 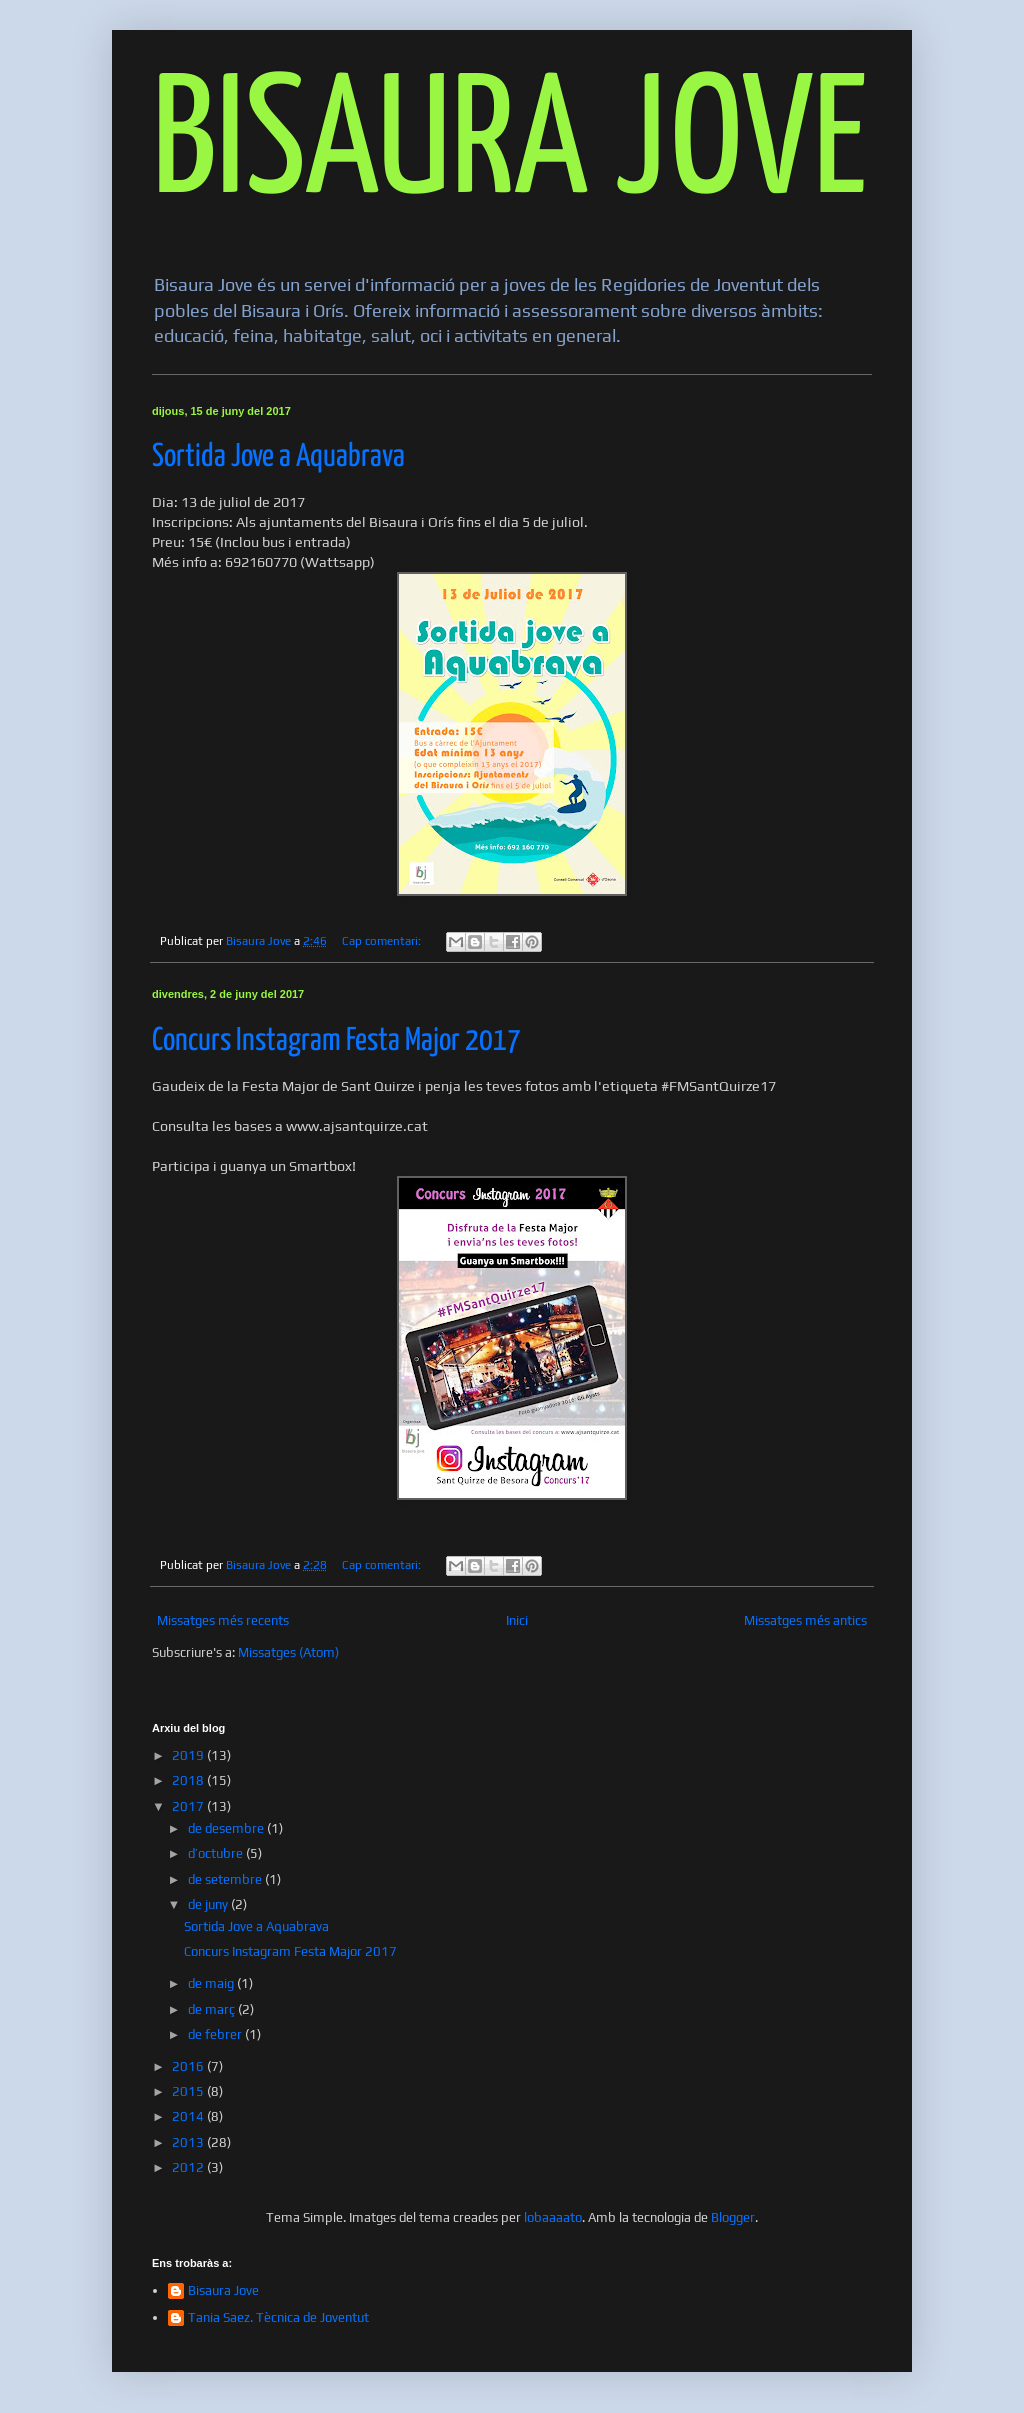 What do you see at coordinates (733, 2217) in the screenshot?
I see `Blogger` at bounding box center [733, 2217].